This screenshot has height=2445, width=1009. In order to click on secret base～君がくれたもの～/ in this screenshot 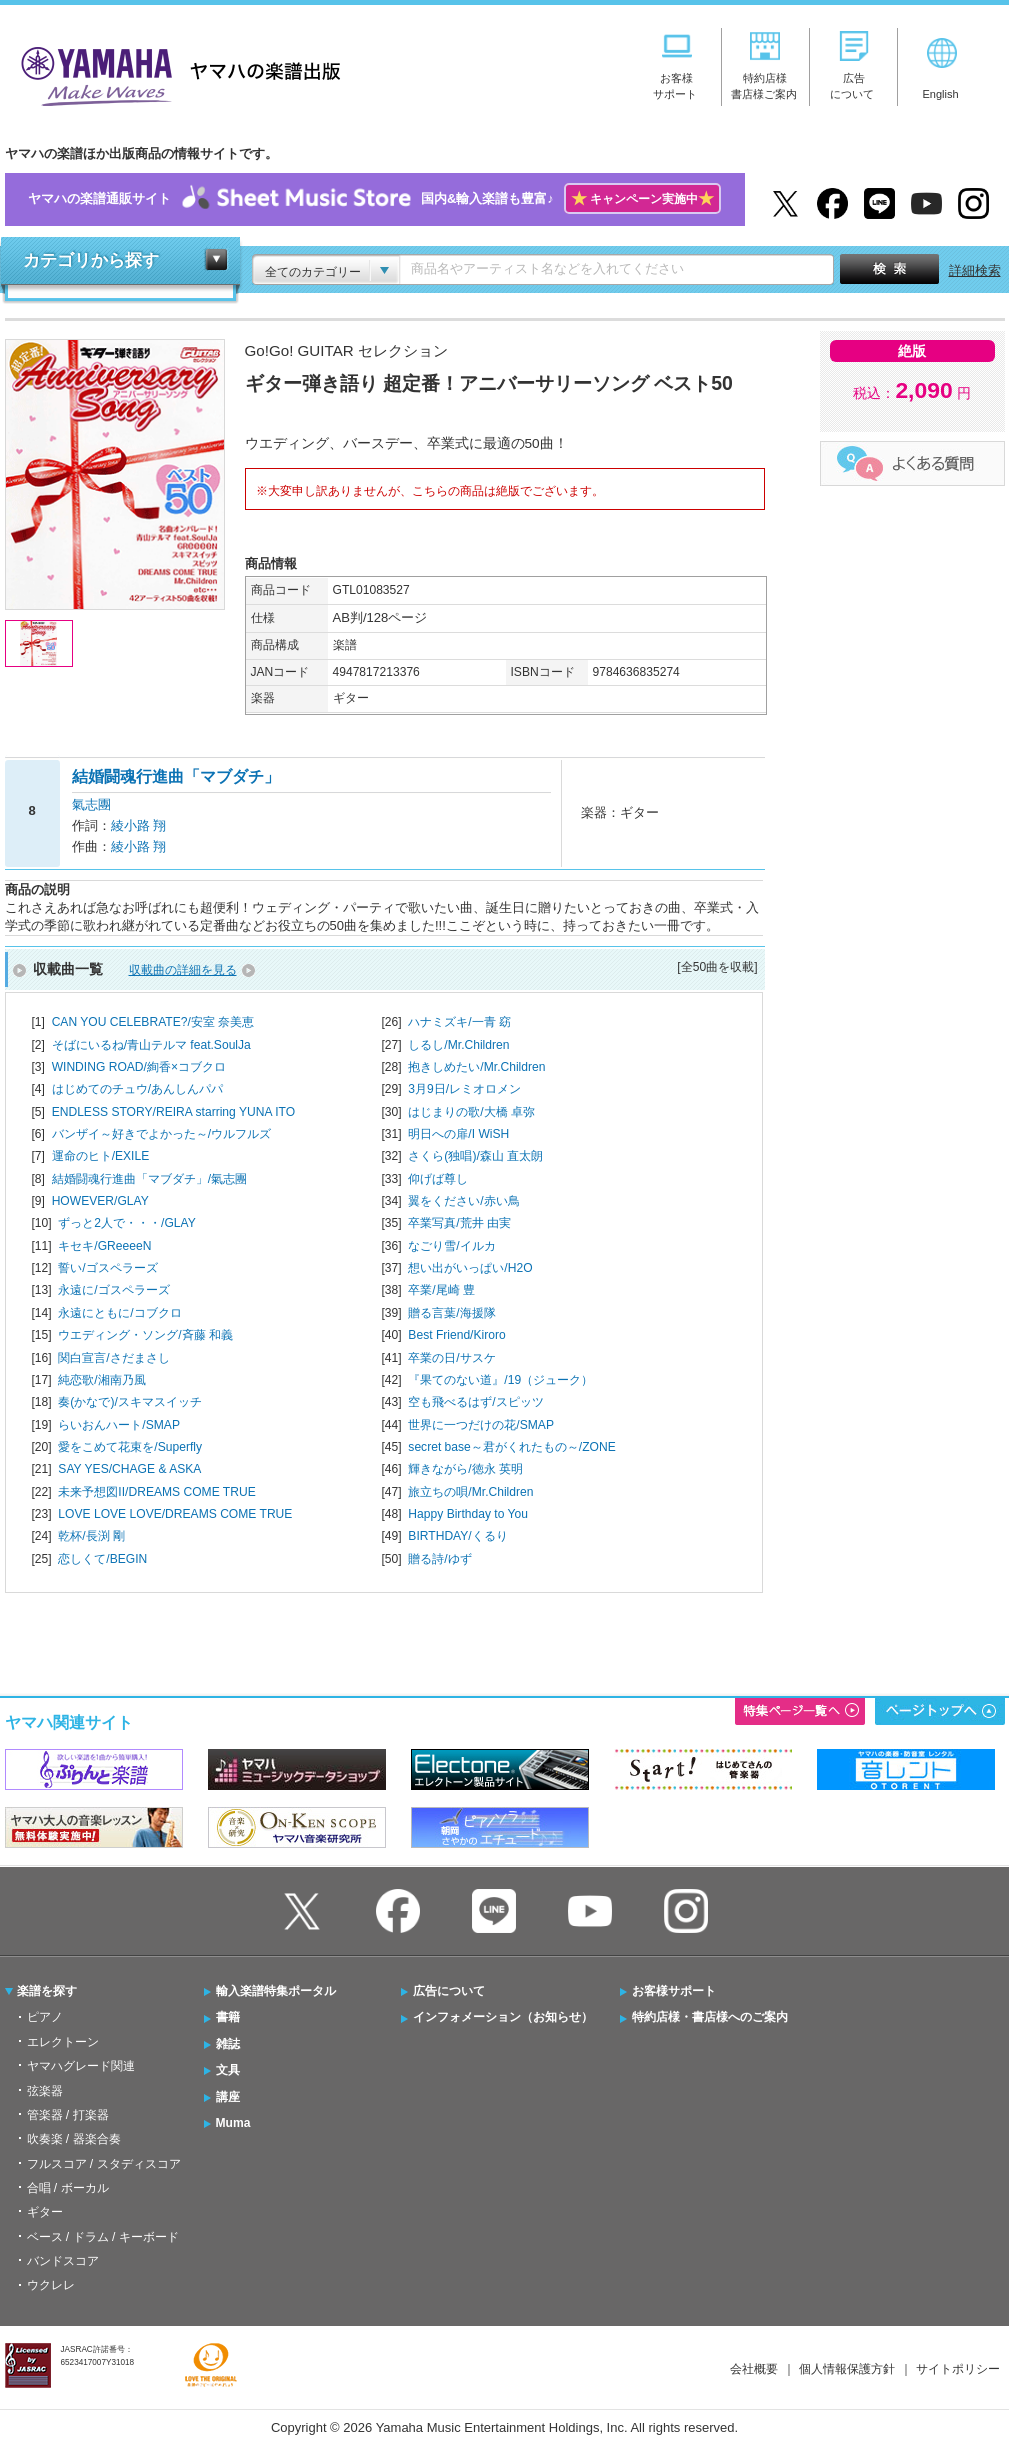, I will do `click(511, 1447)`.